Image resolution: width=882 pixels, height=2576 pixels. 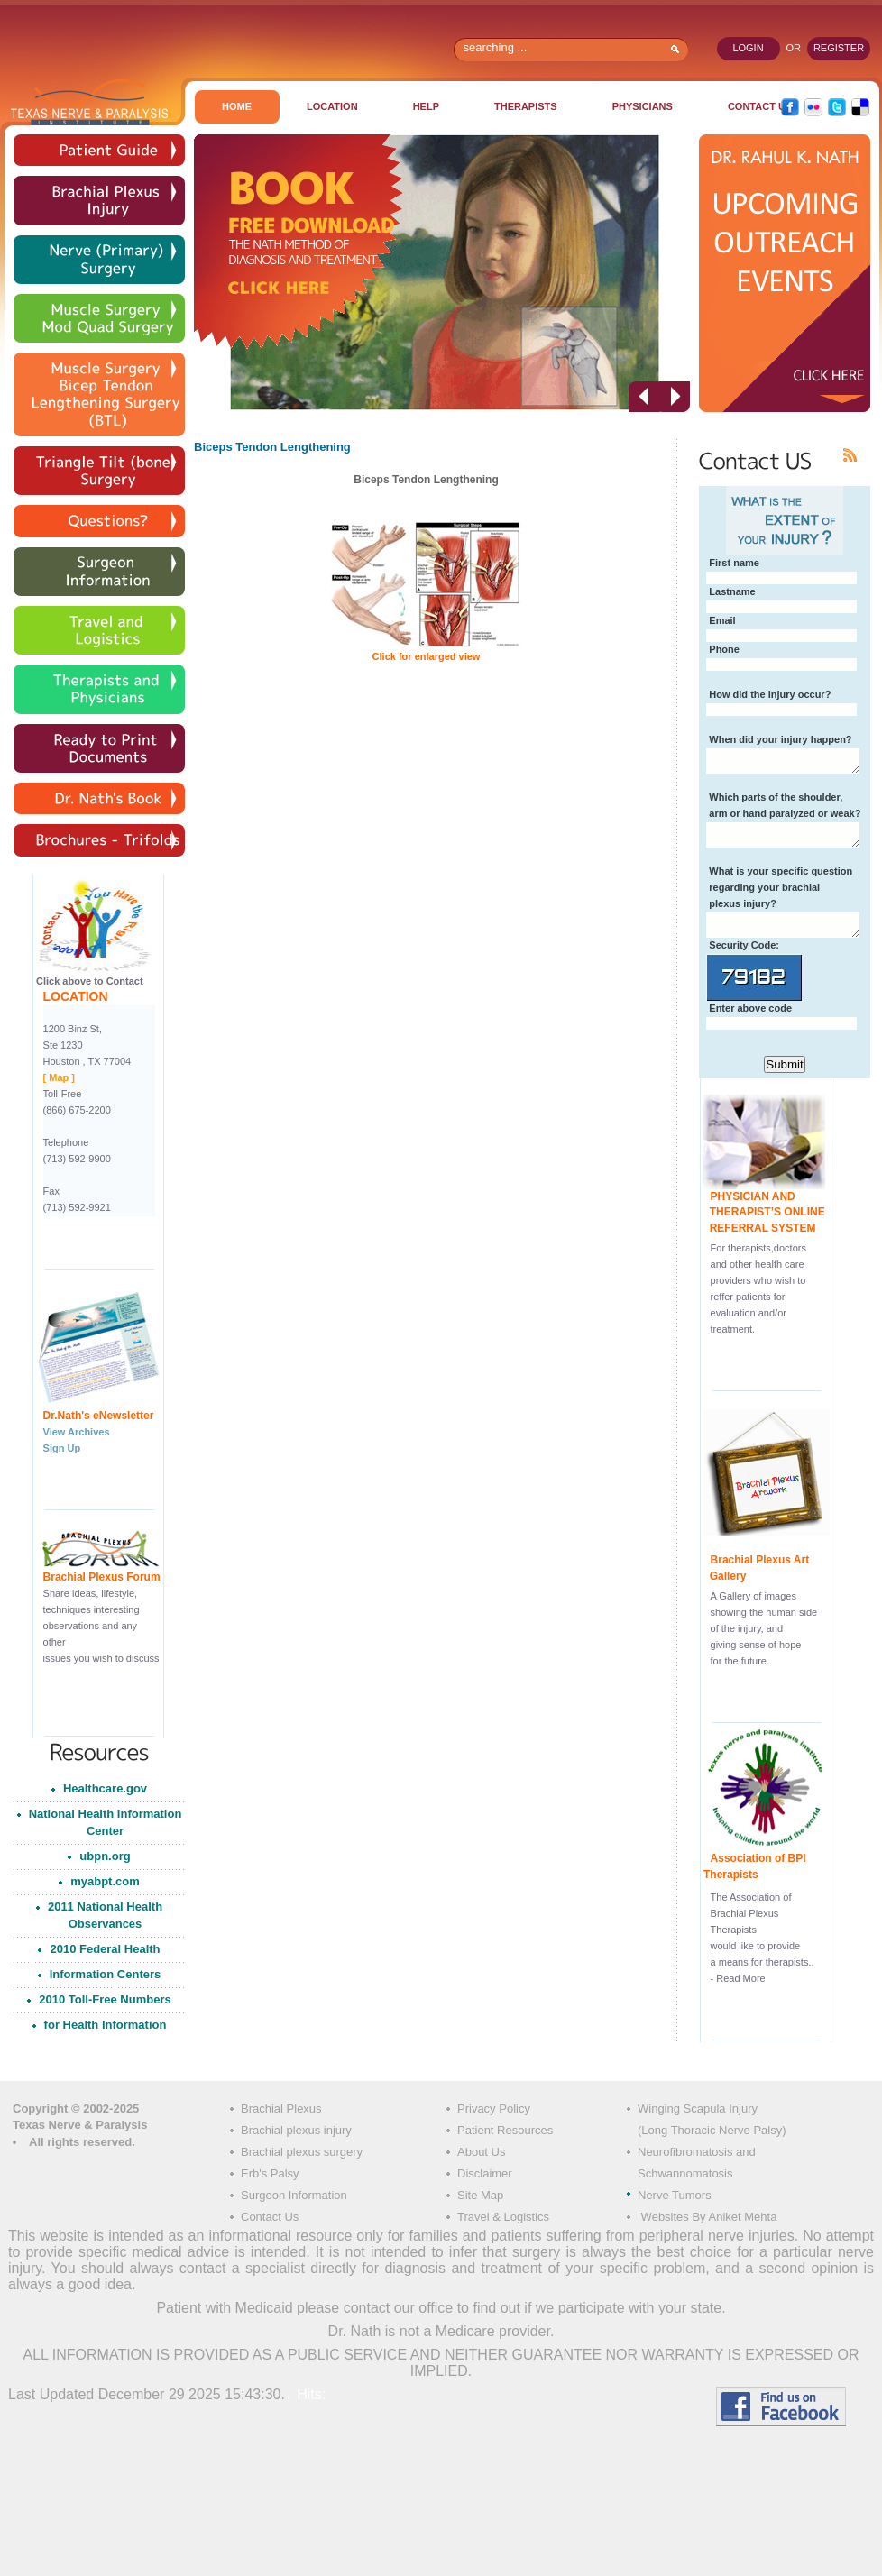 What do you see at coordinates (105, 1881) in the screenshot?
I see `myabpt.com` at bounding box center [105, 1881].